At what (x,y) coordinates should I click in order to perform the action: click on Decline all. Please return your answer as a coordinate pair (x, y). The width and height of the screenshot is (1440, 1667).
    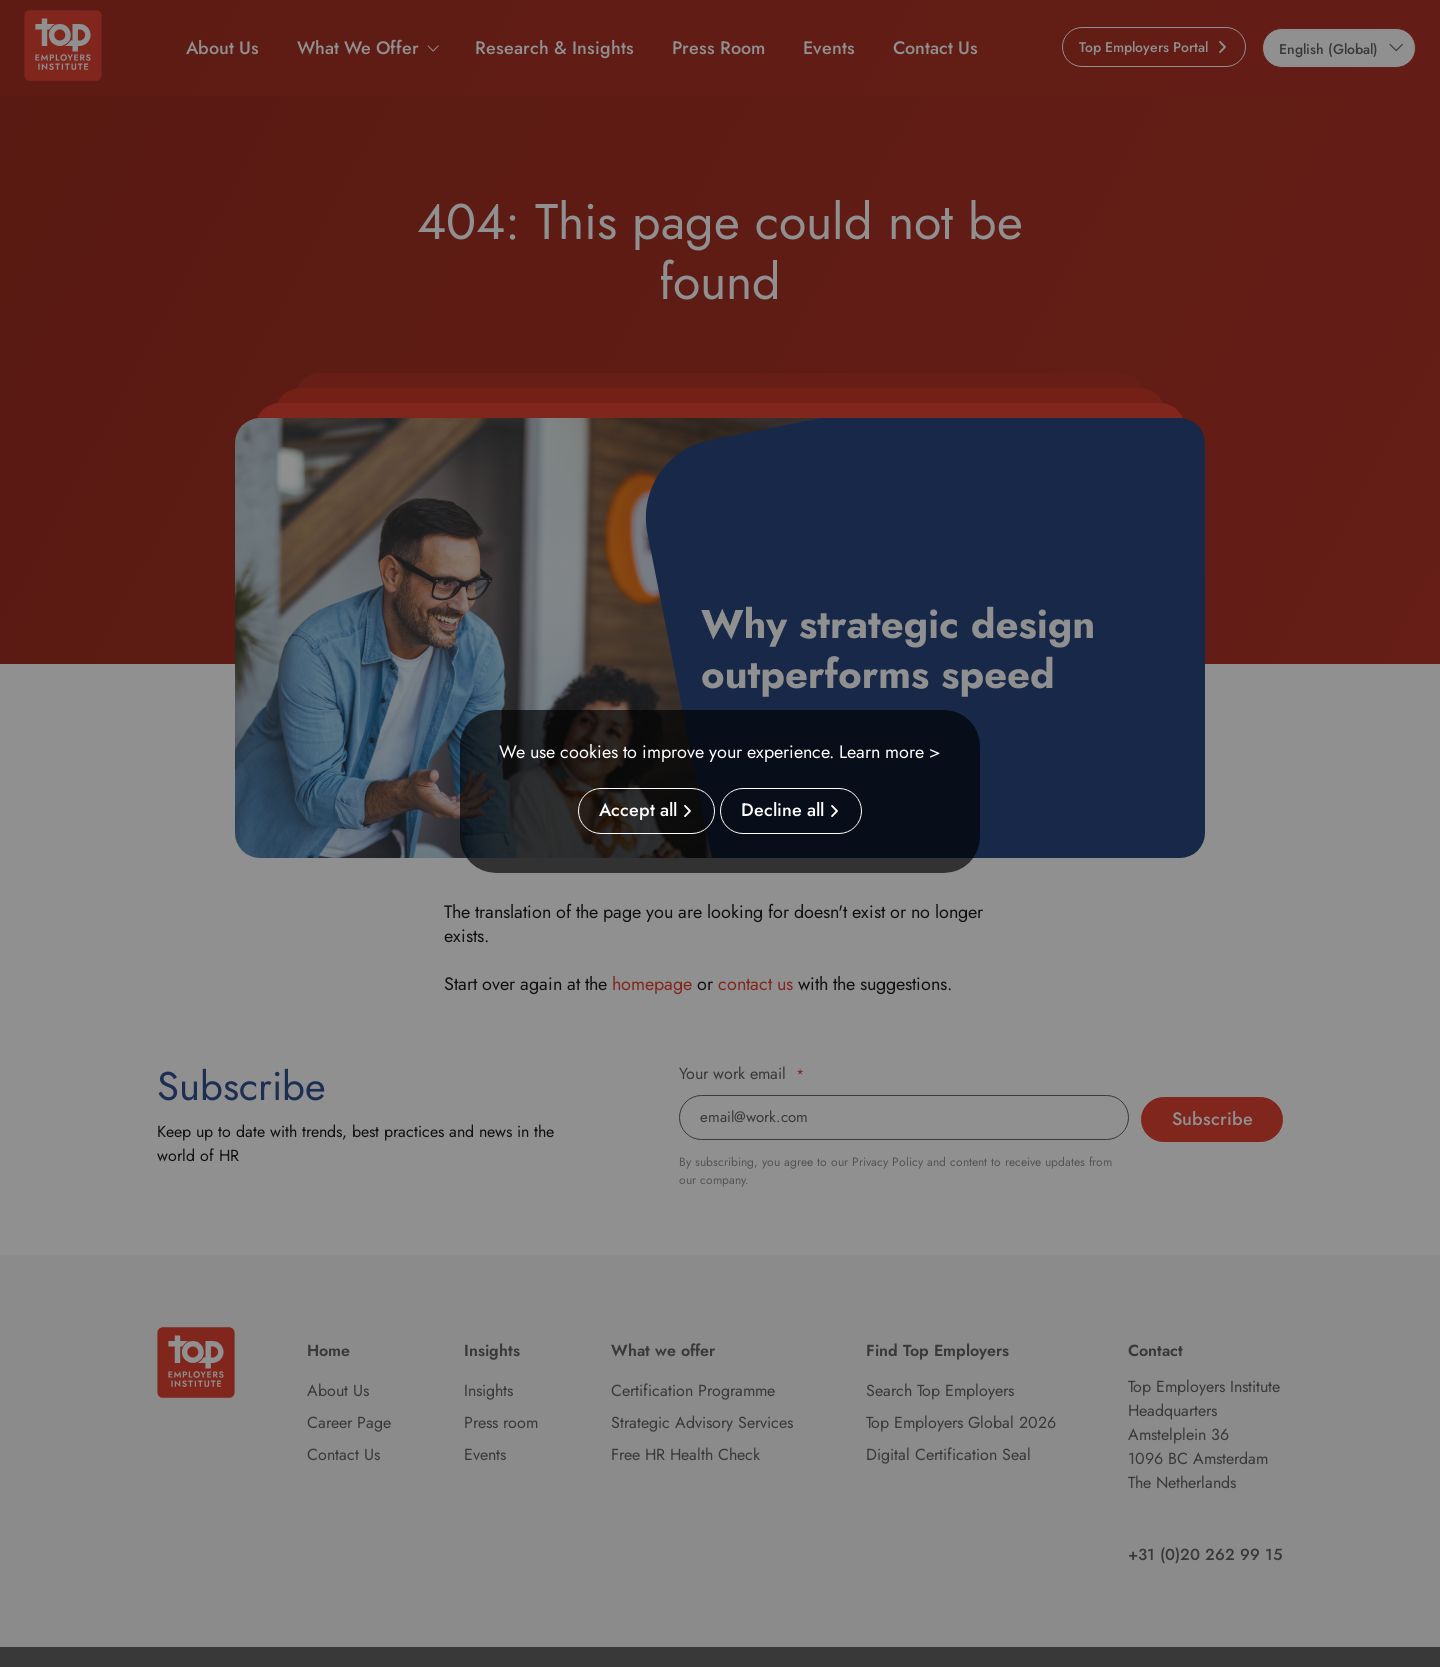
    Looking at the image, I should click on (782, 811).